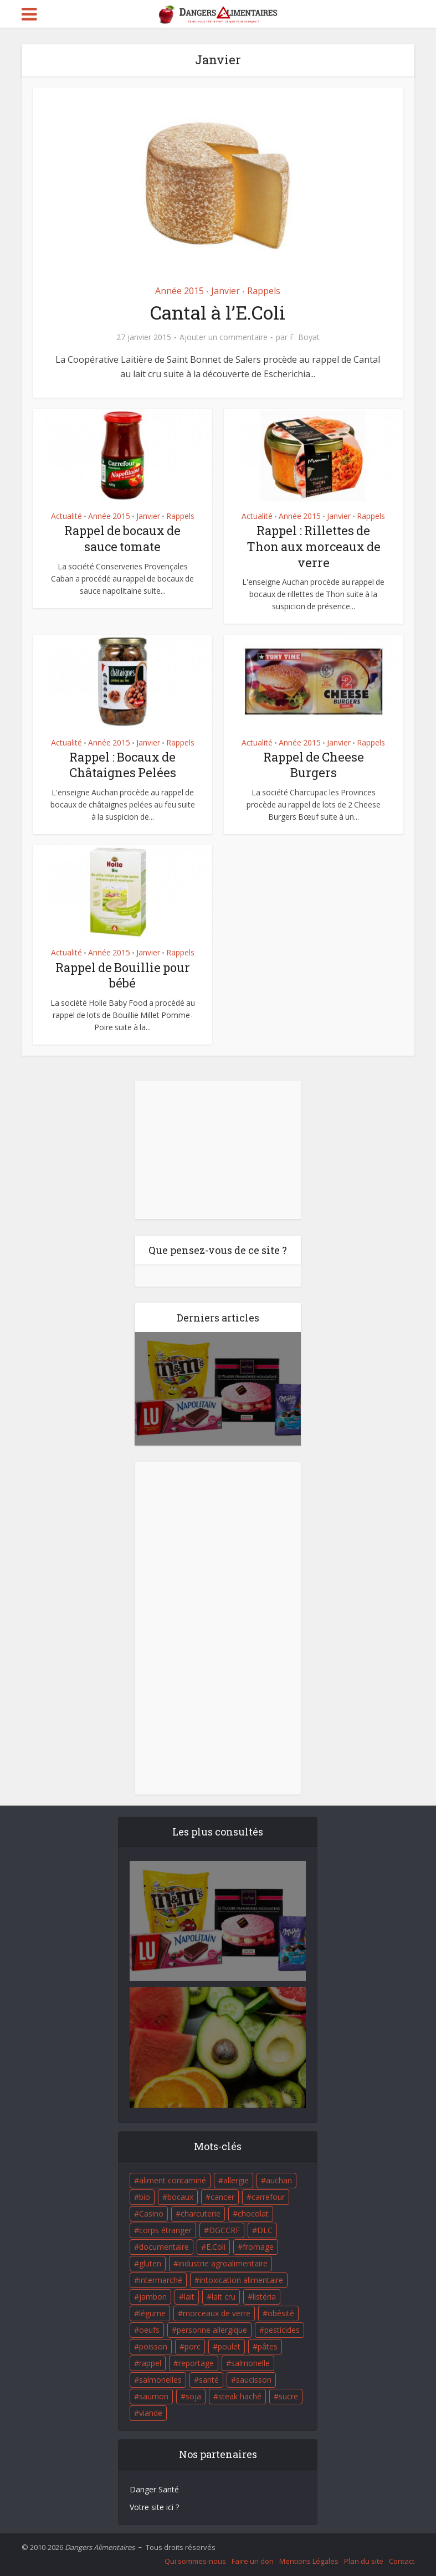  Describe the element at coordinates (144, 2197) in the screenshot. I see `bio [bio (54 éléments)]` at that location.